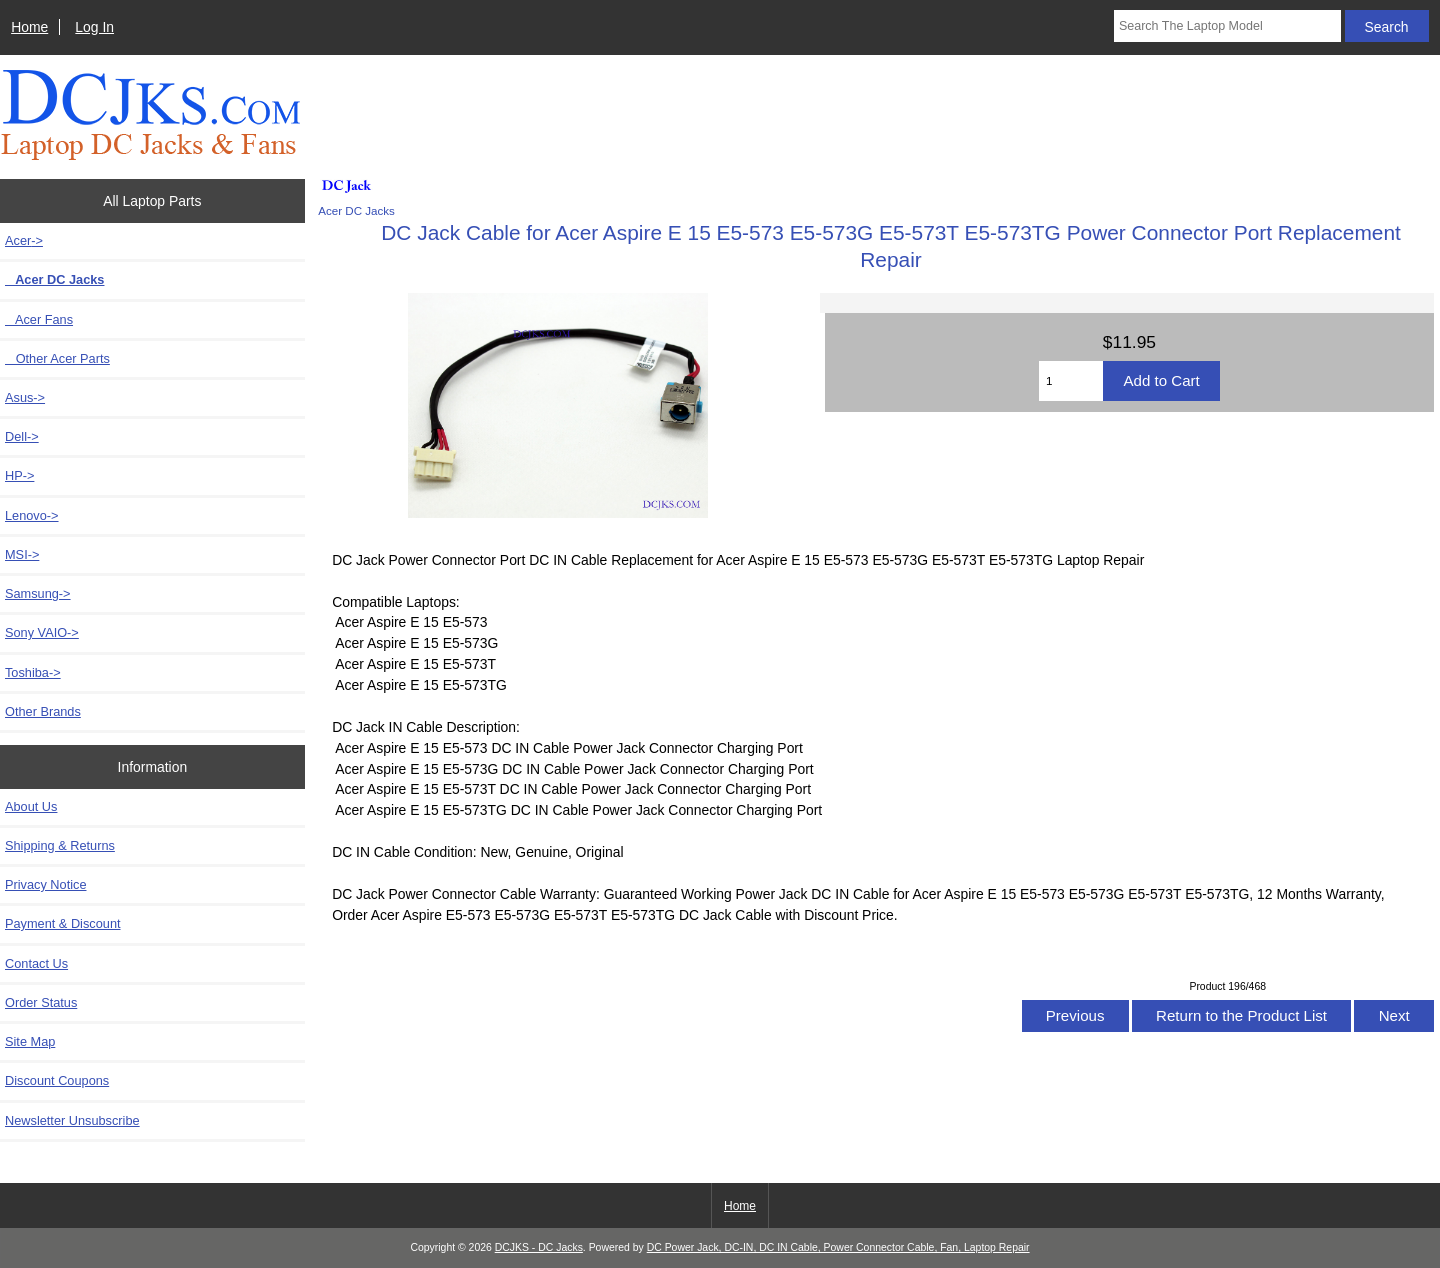  I want to click on Other Acer Parts, so click(57, 358).